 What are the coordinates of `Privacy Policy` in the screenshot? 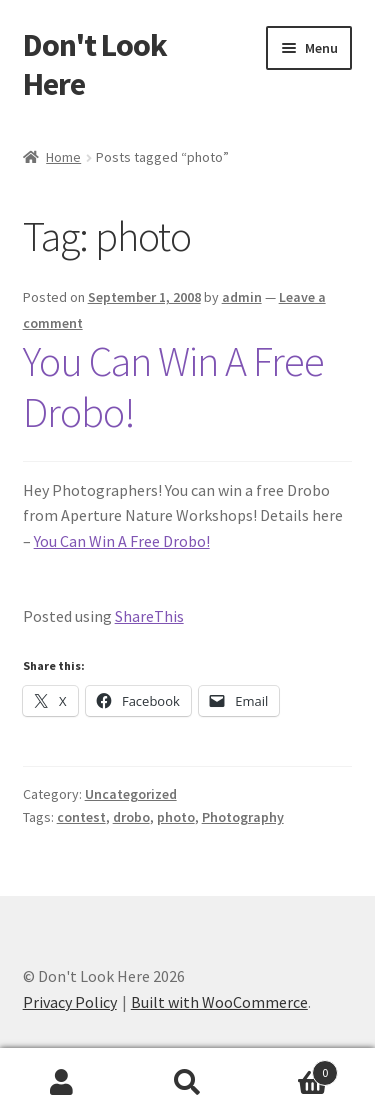 It's located at (70, 1002).